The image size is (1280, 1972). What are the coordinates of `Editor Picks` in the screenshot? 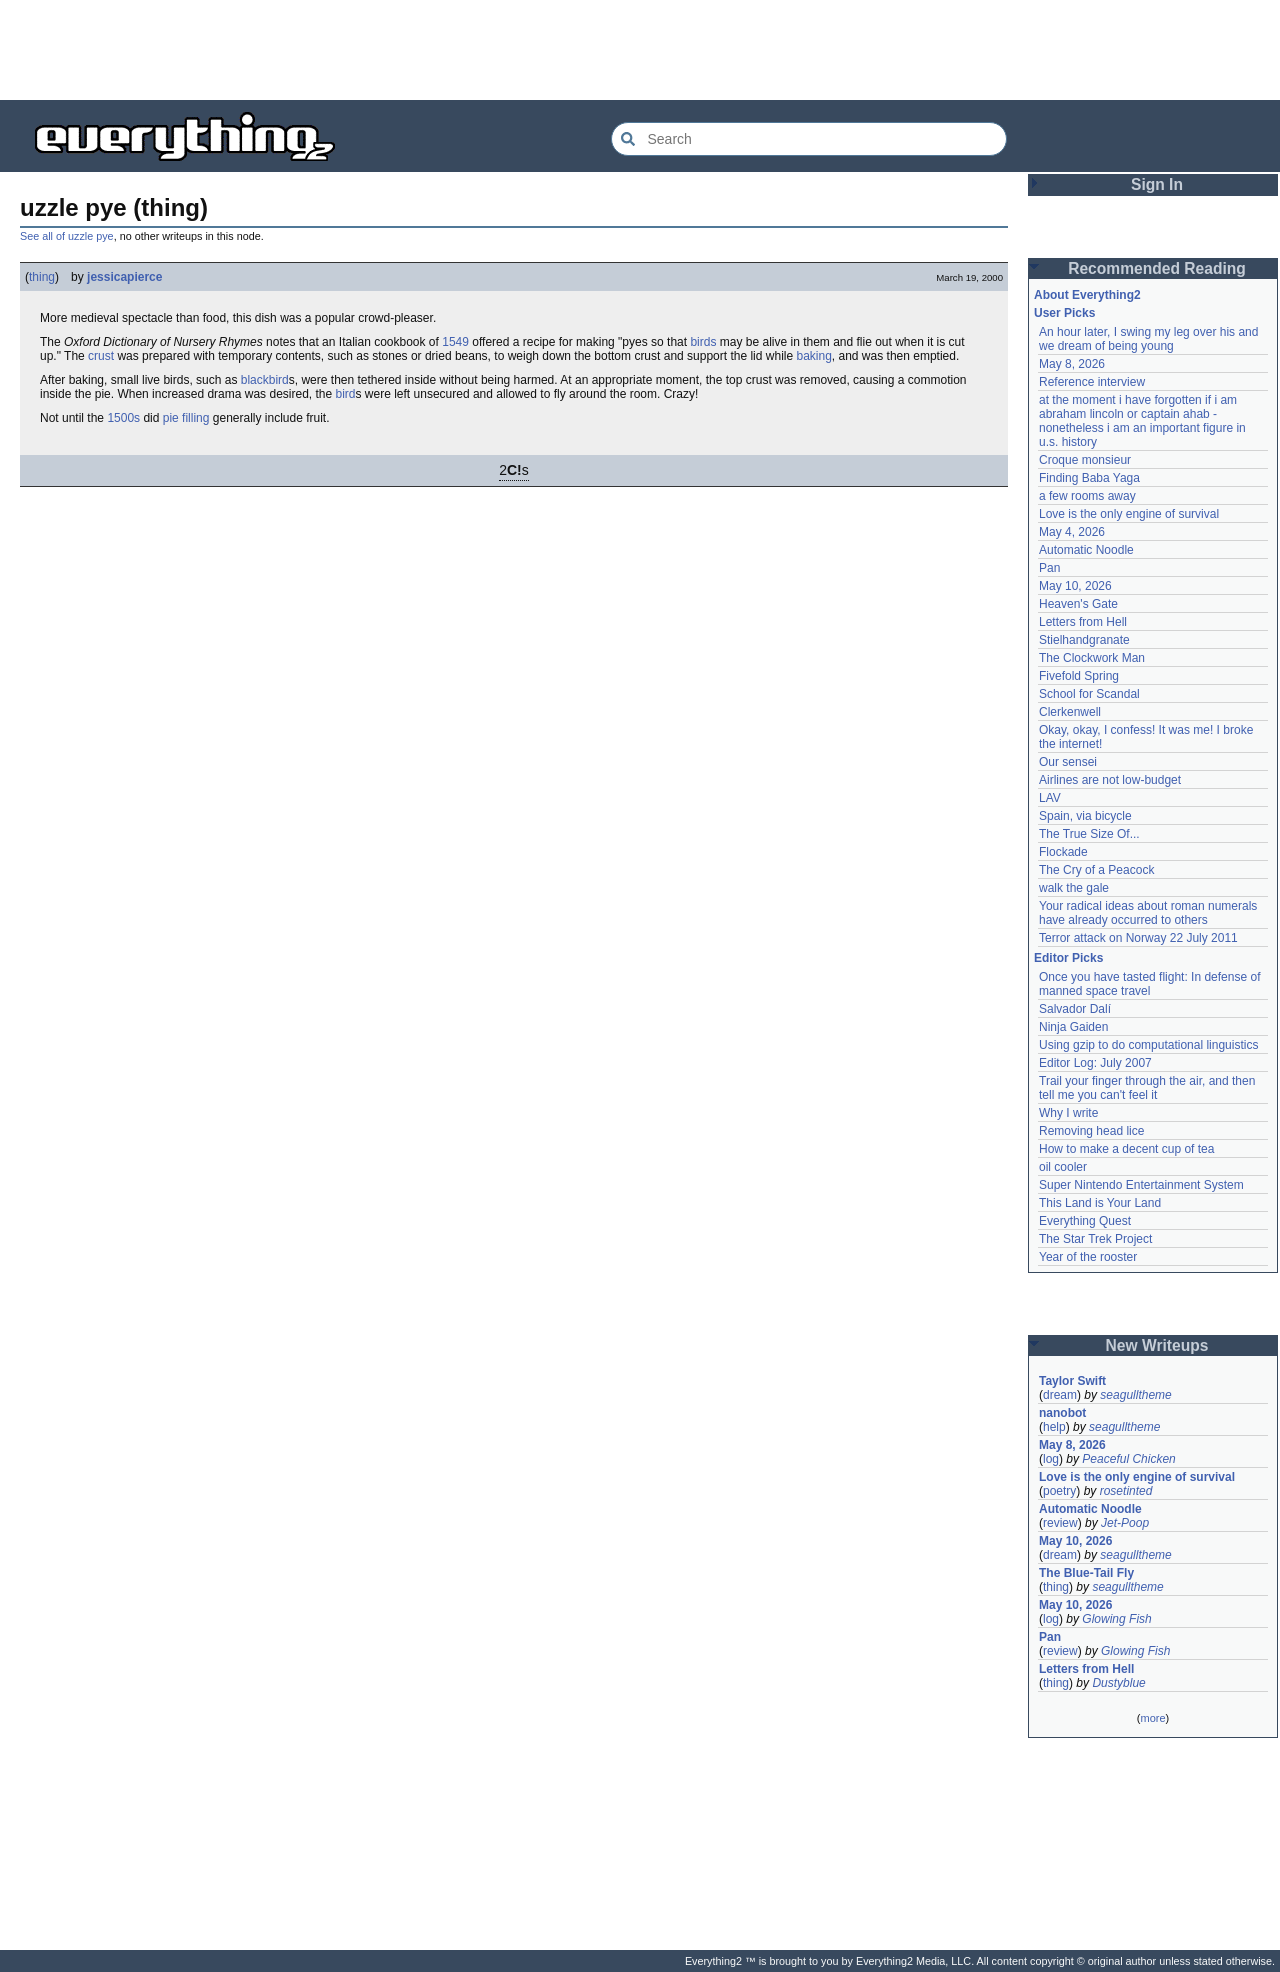 It's located at (1068, 958).